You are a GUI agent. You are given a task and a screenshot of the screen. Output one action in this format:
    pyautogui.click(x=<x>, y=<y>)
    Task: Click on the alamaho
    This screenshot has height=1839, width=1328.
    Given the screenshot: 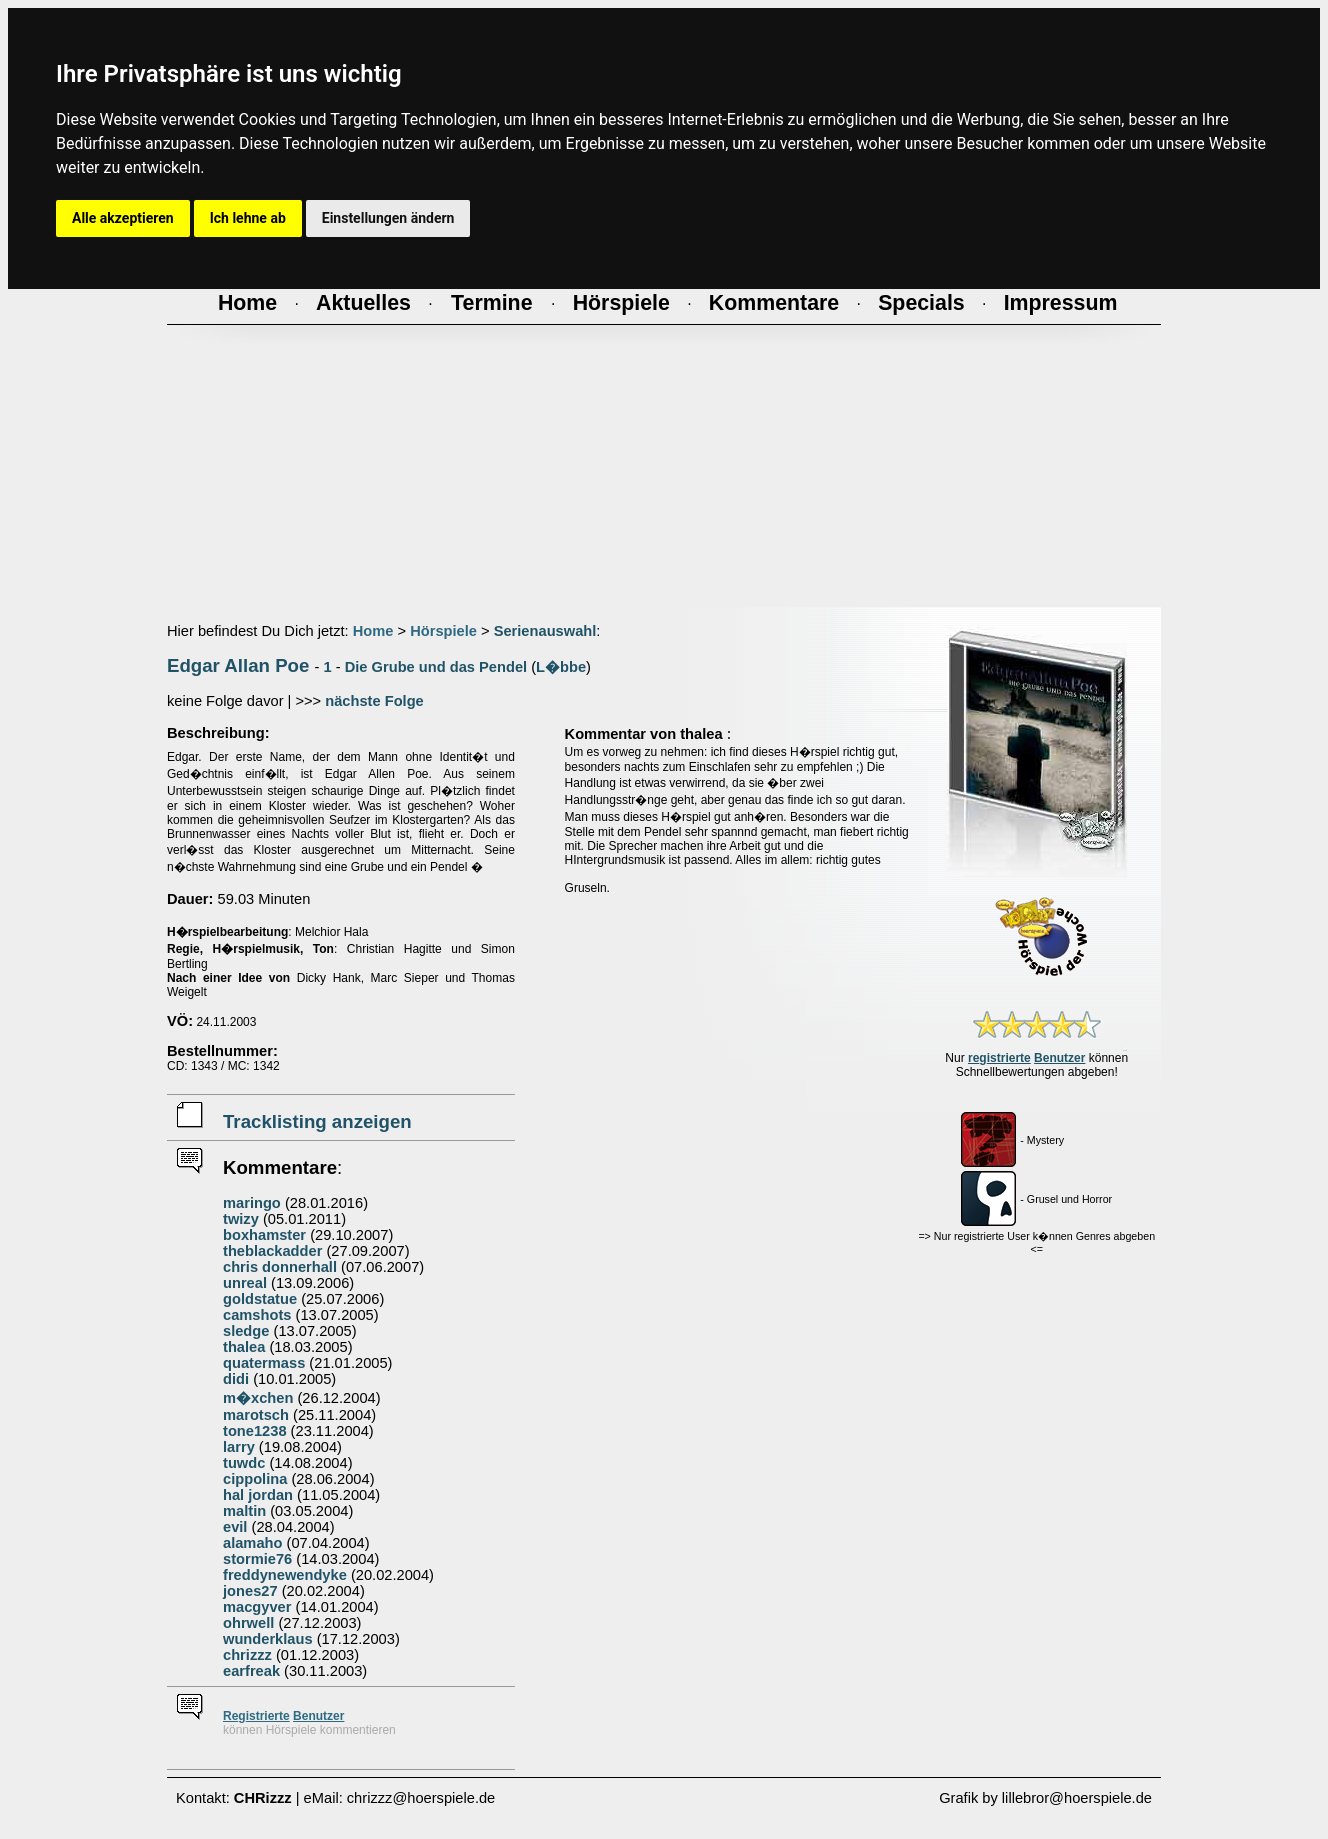 What is the action you would take?
    pyautogui.click(x=252, y=1543)
    